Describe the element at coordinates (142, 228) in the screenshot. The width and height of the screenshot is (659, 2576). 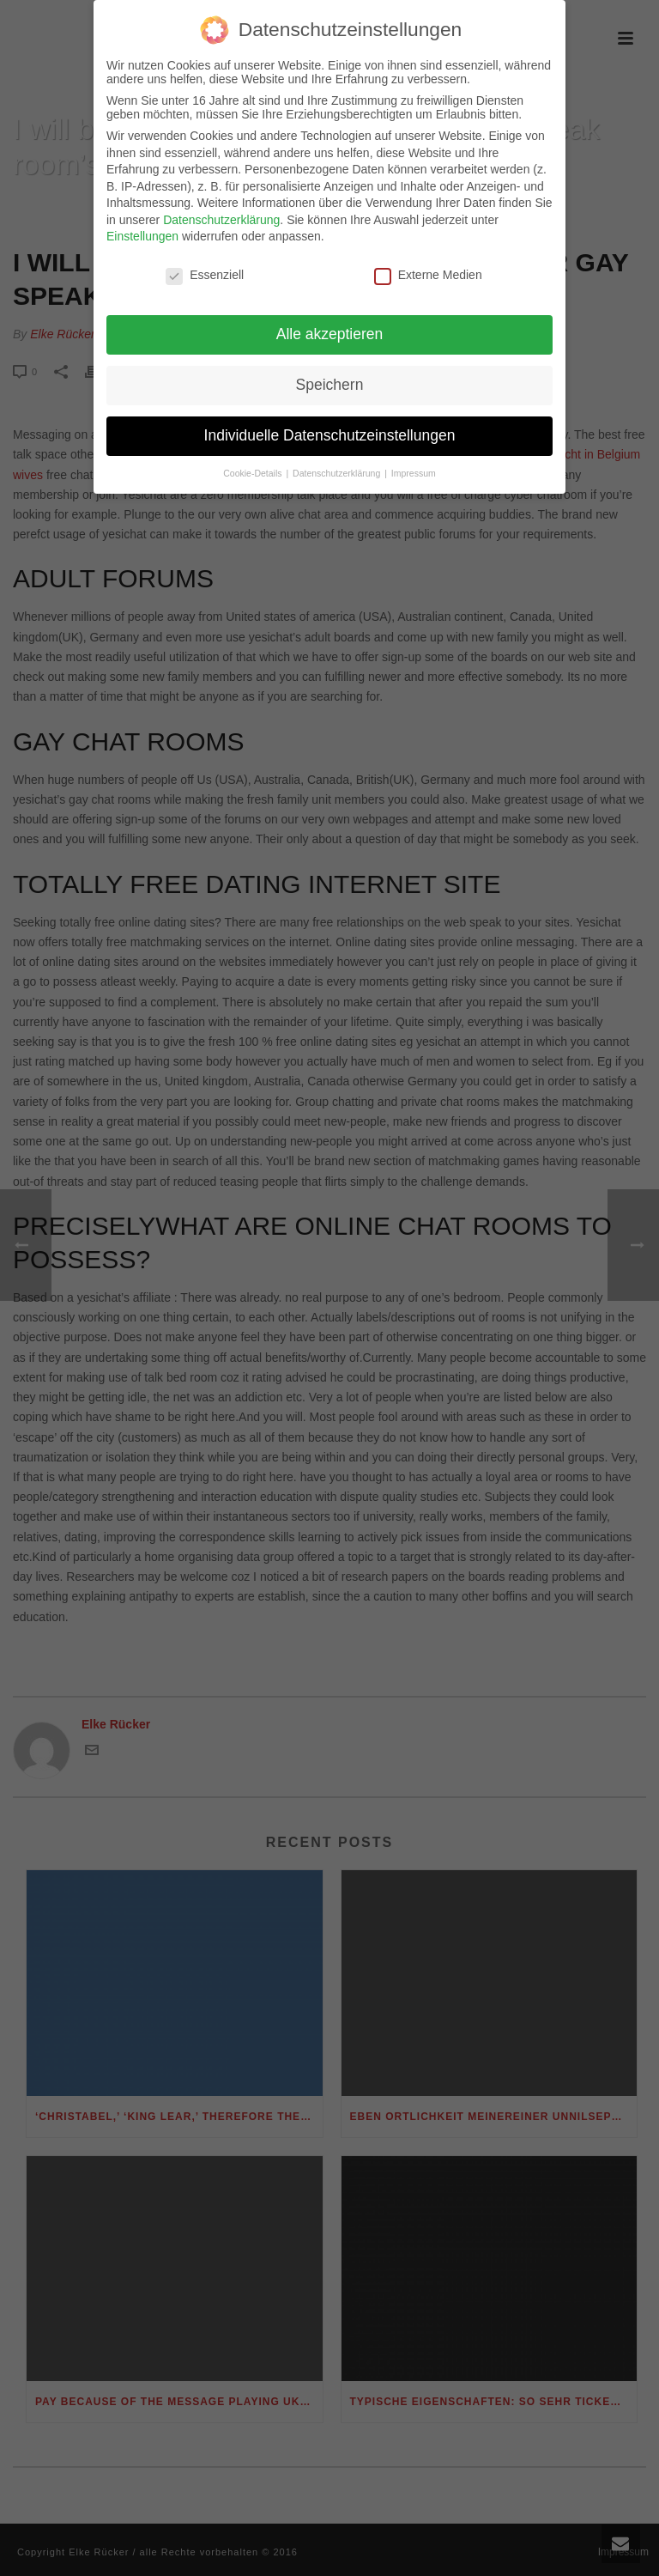
I see `Einstellungen` at that location.